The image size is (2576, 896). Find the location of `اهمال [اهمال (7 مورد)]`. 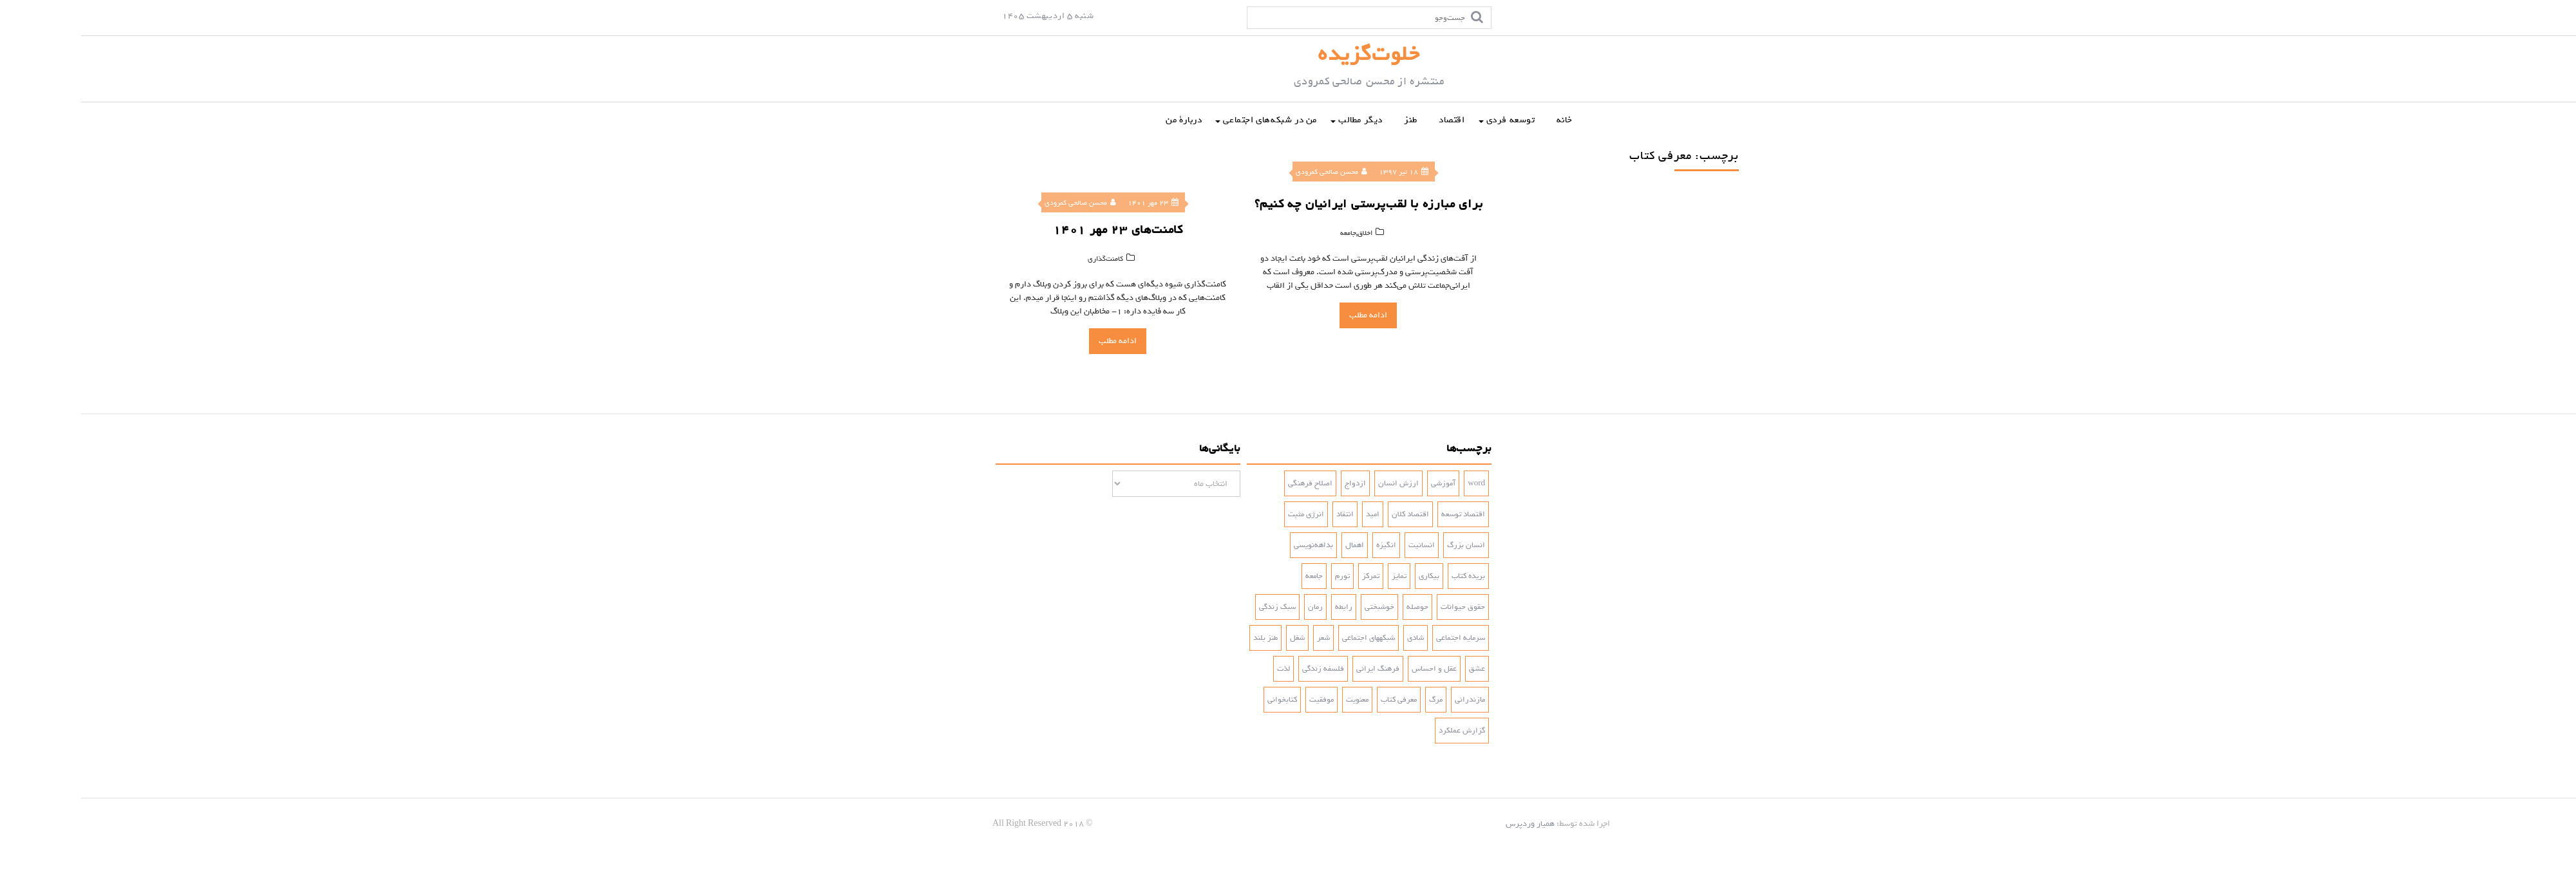

اهمال [اهمال (7 مورد)] is located at coordinates (1273, 545).